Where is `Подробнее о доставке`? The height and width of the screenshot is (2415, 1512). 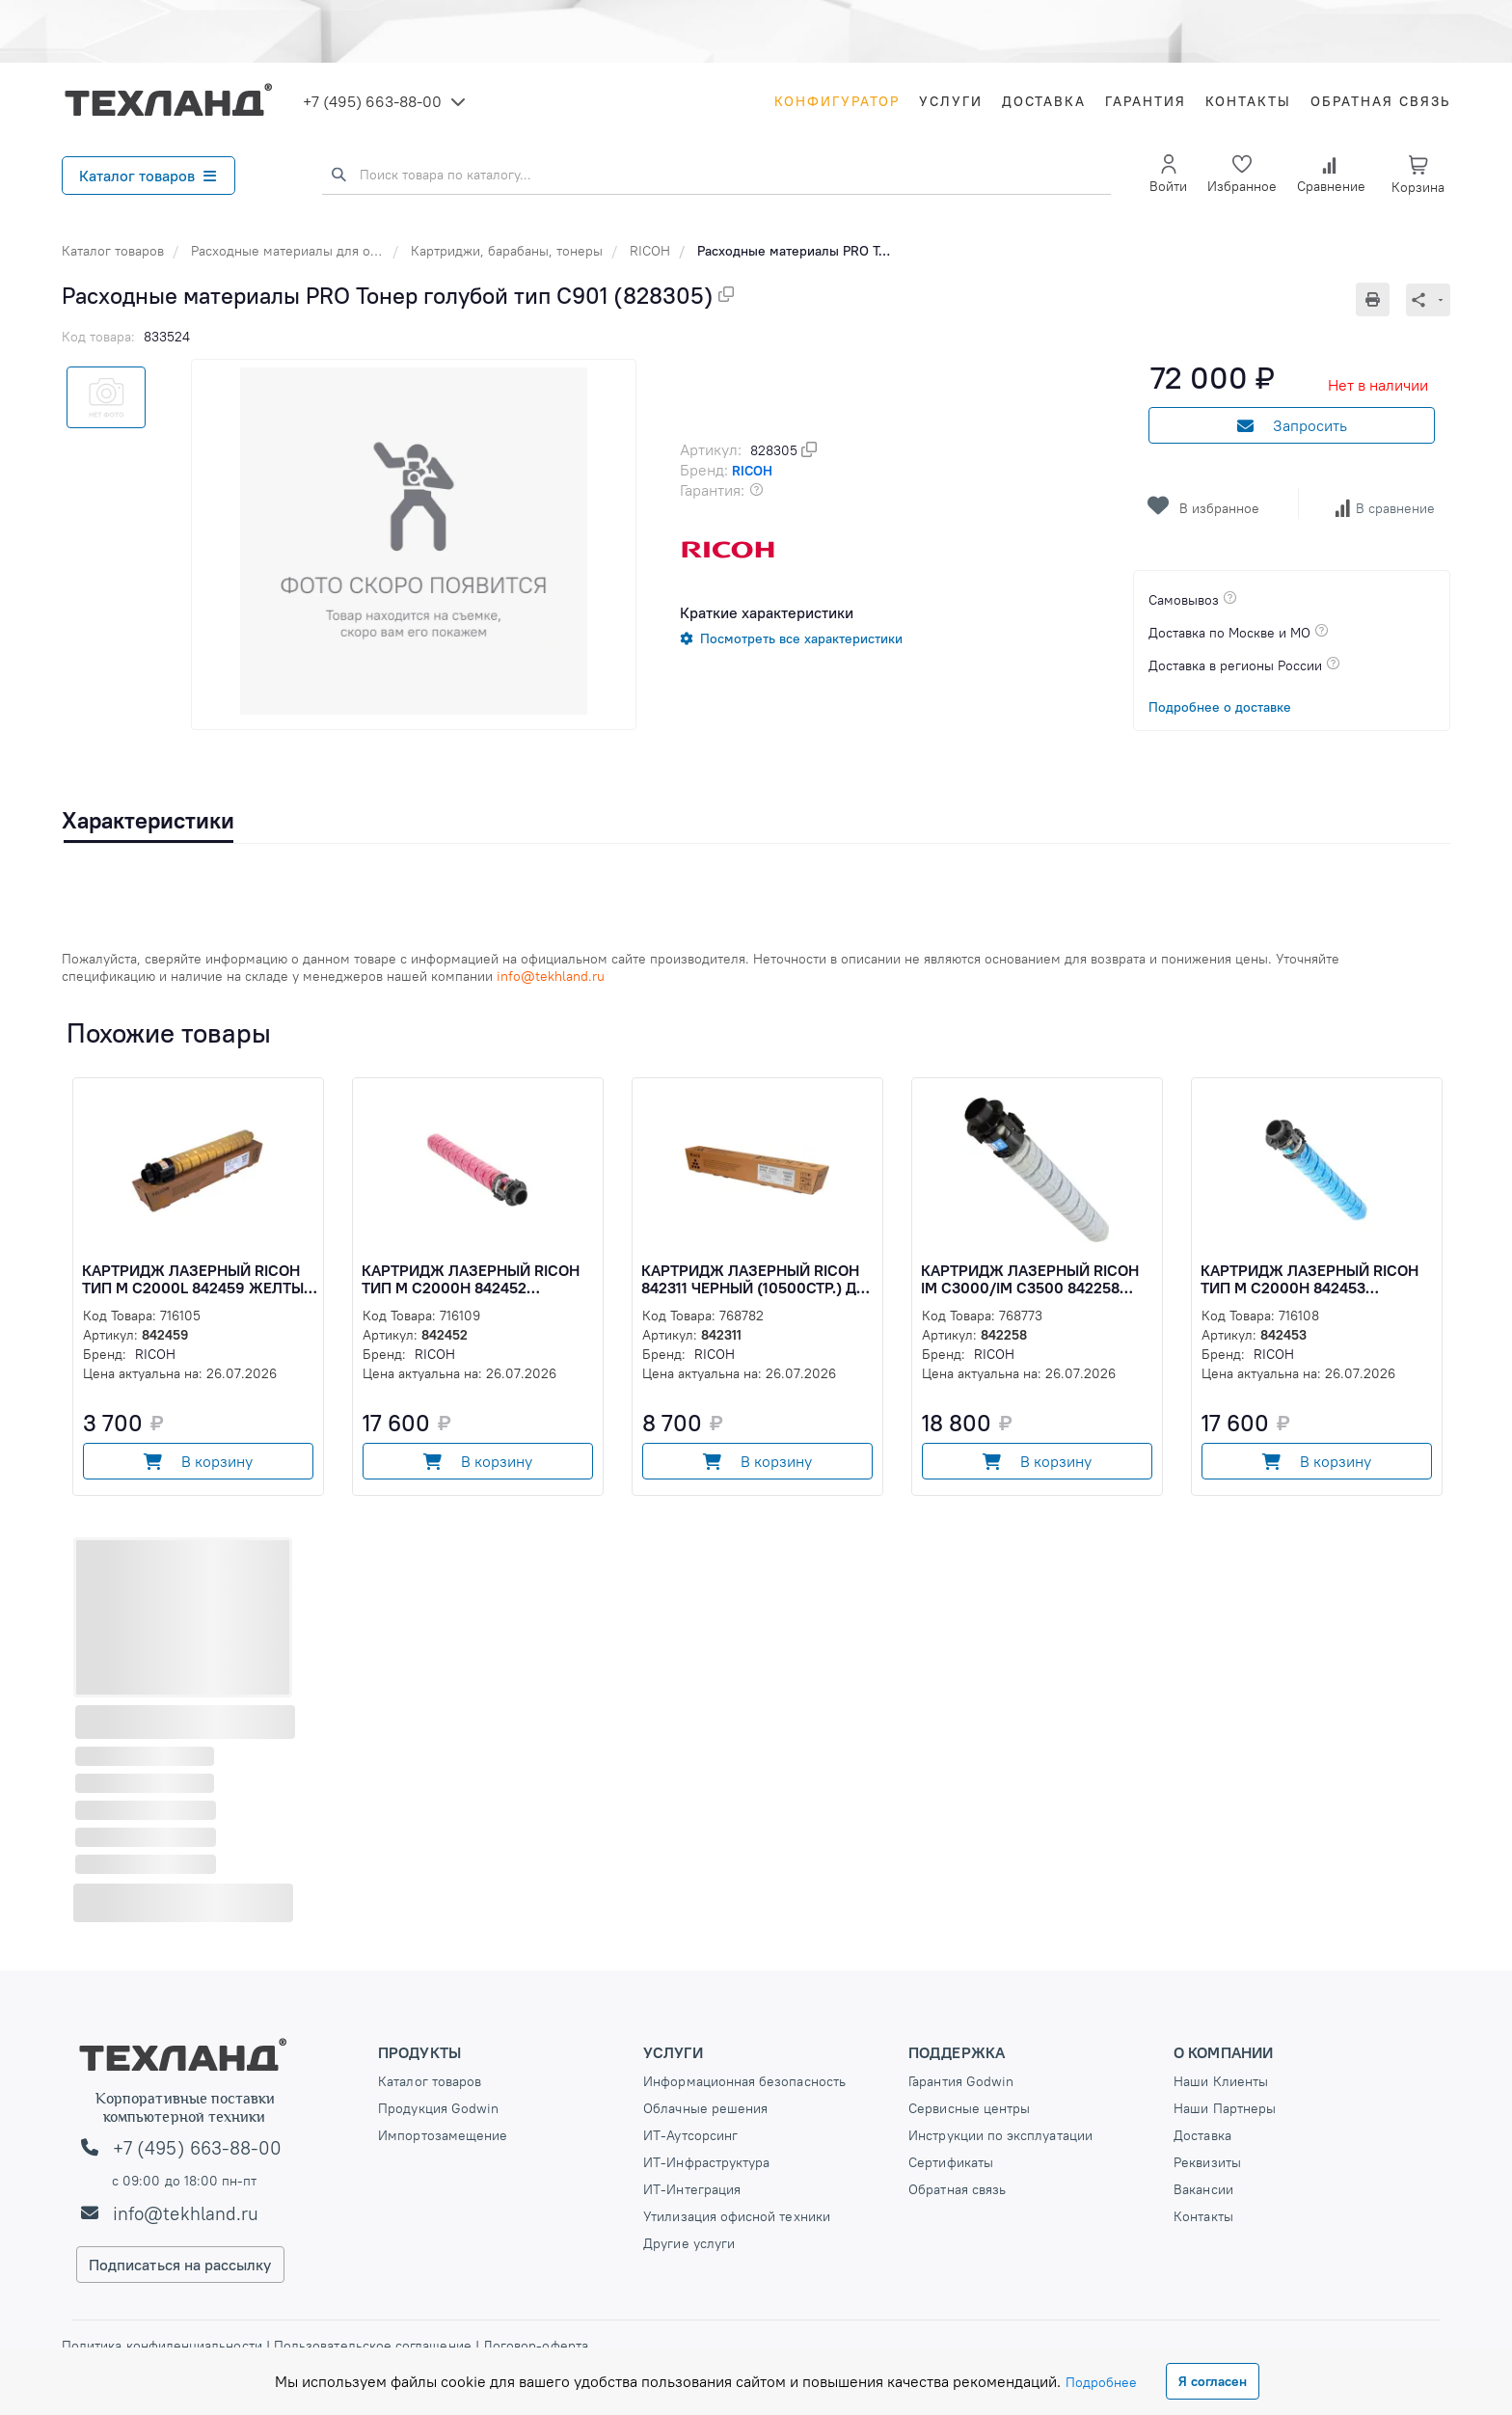 Подробнее о доставке is located at coordinates (1219, 707).